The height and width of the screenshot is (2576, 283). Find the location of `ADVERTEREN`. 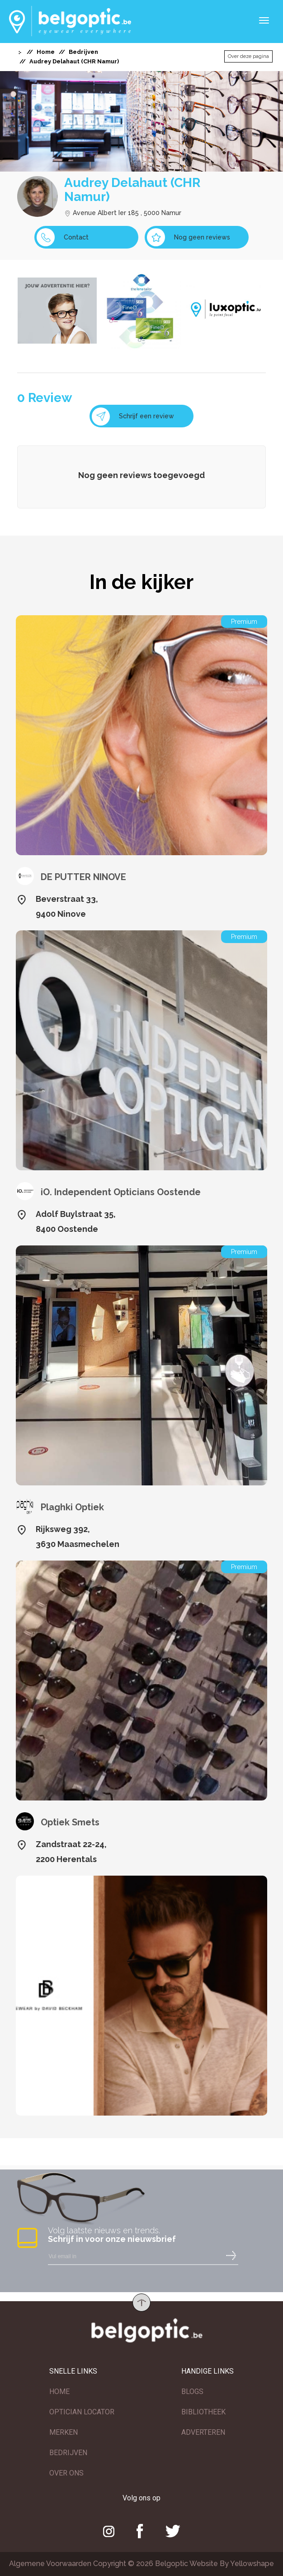

ADVERTEREN is located at coordinates (203, 2432).